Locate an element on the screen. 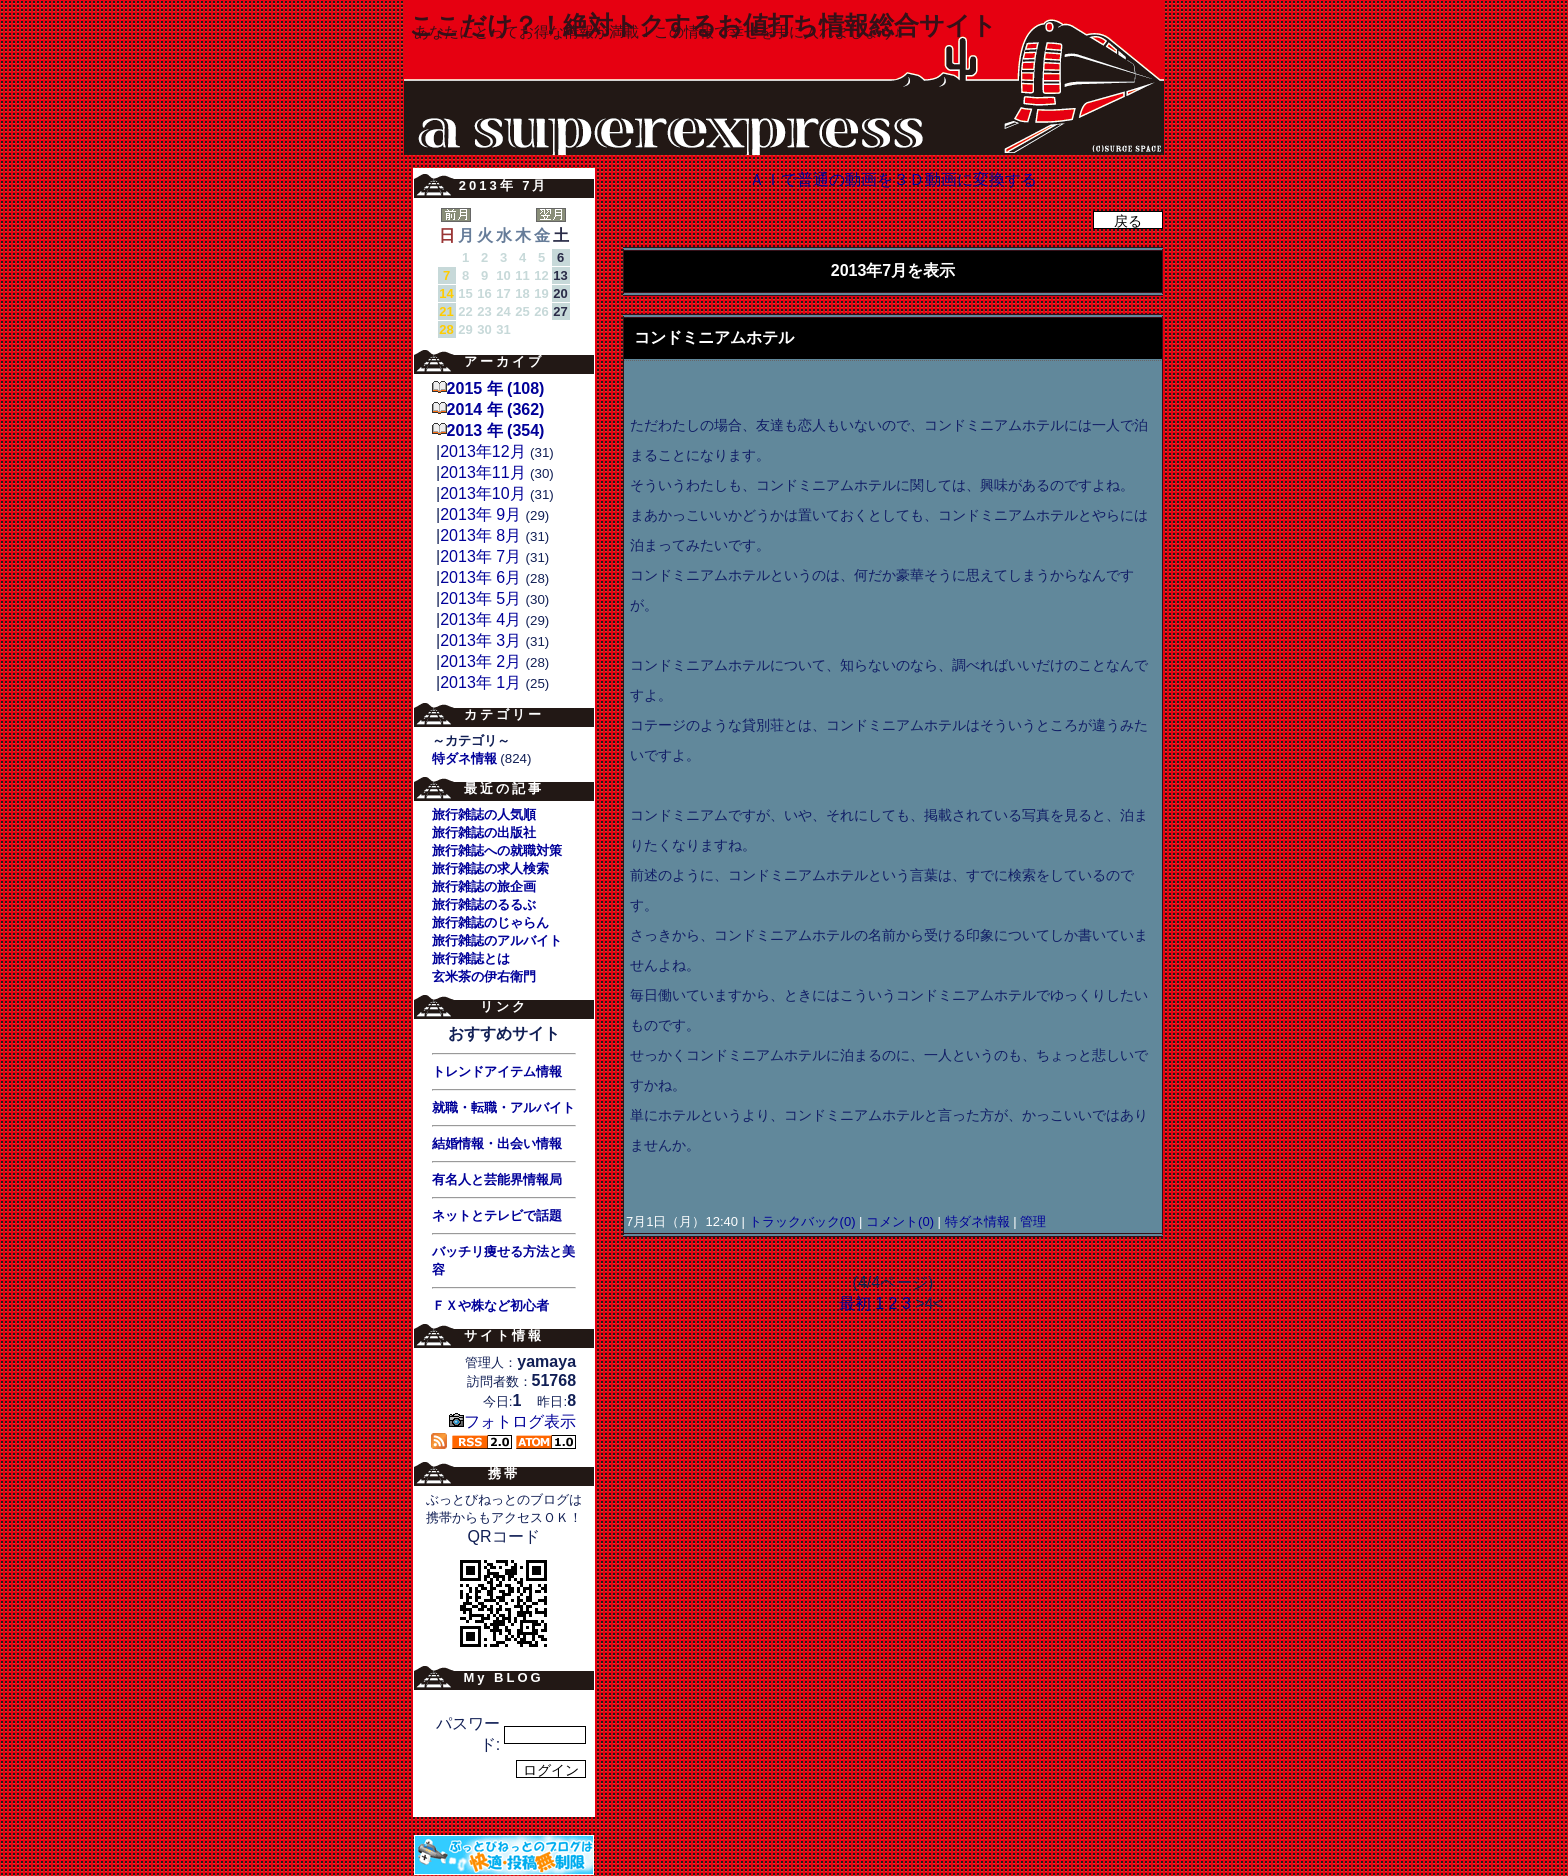  フォトログ表示 is located at coordinates (512, 1421).